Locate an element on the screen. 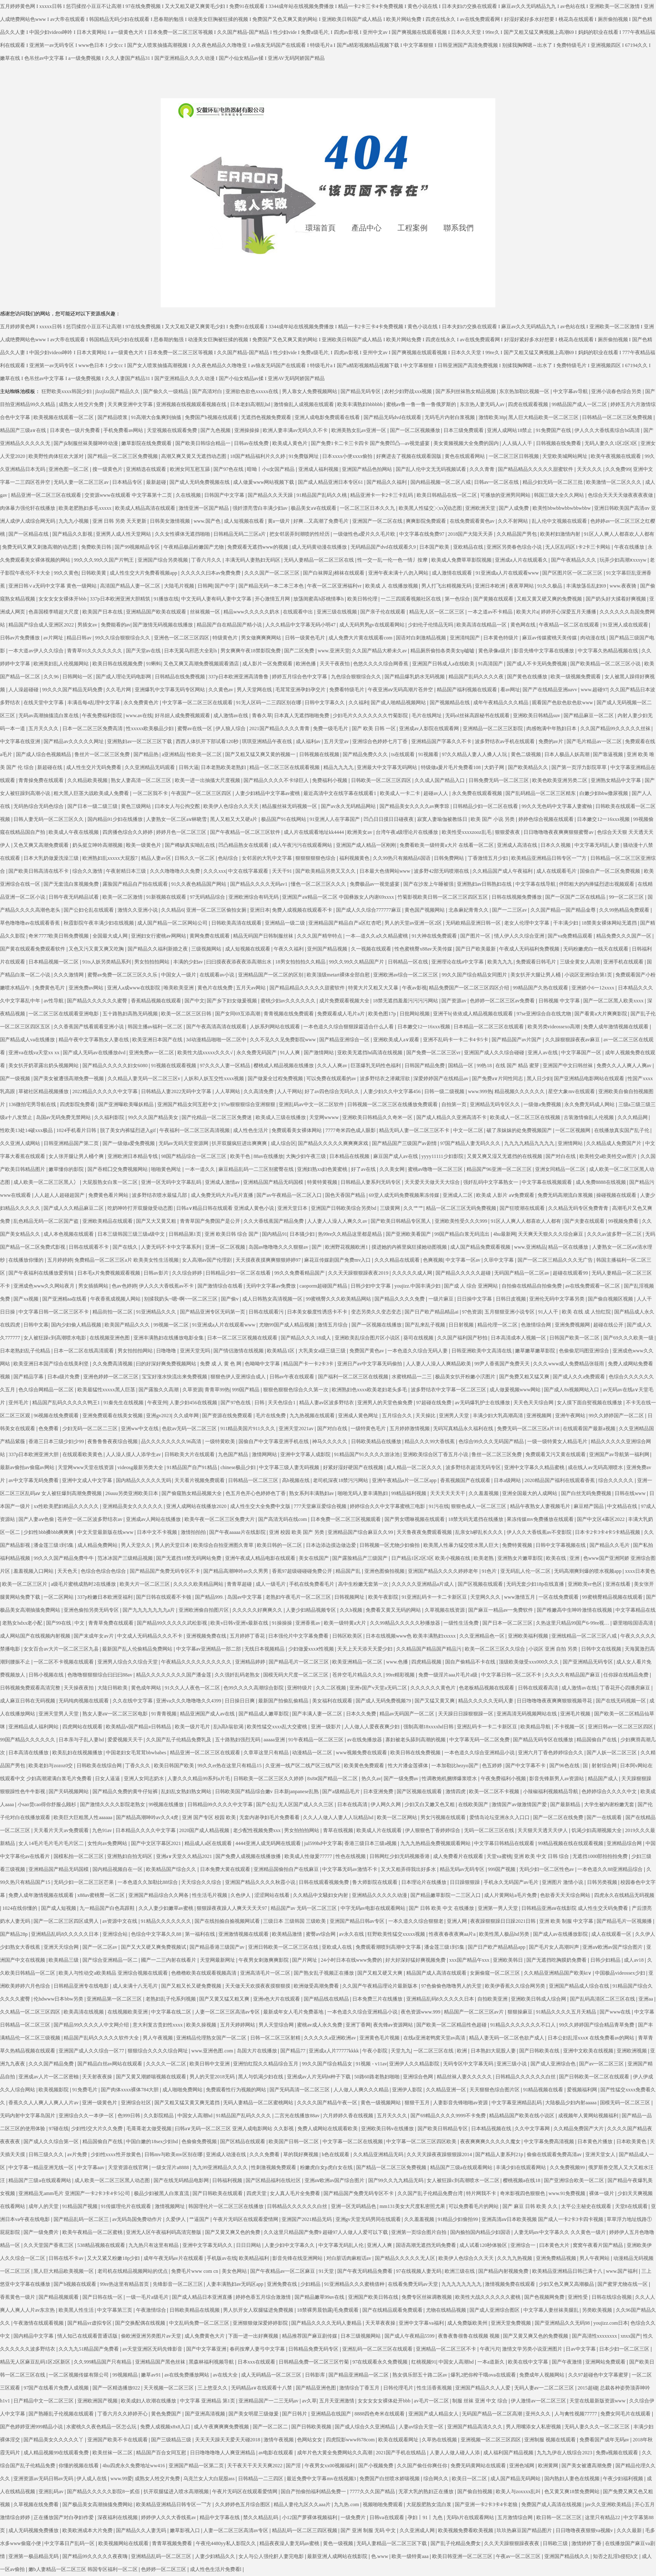  亚洲中文成人中文字幕 is located at coordinates (87, 1480).